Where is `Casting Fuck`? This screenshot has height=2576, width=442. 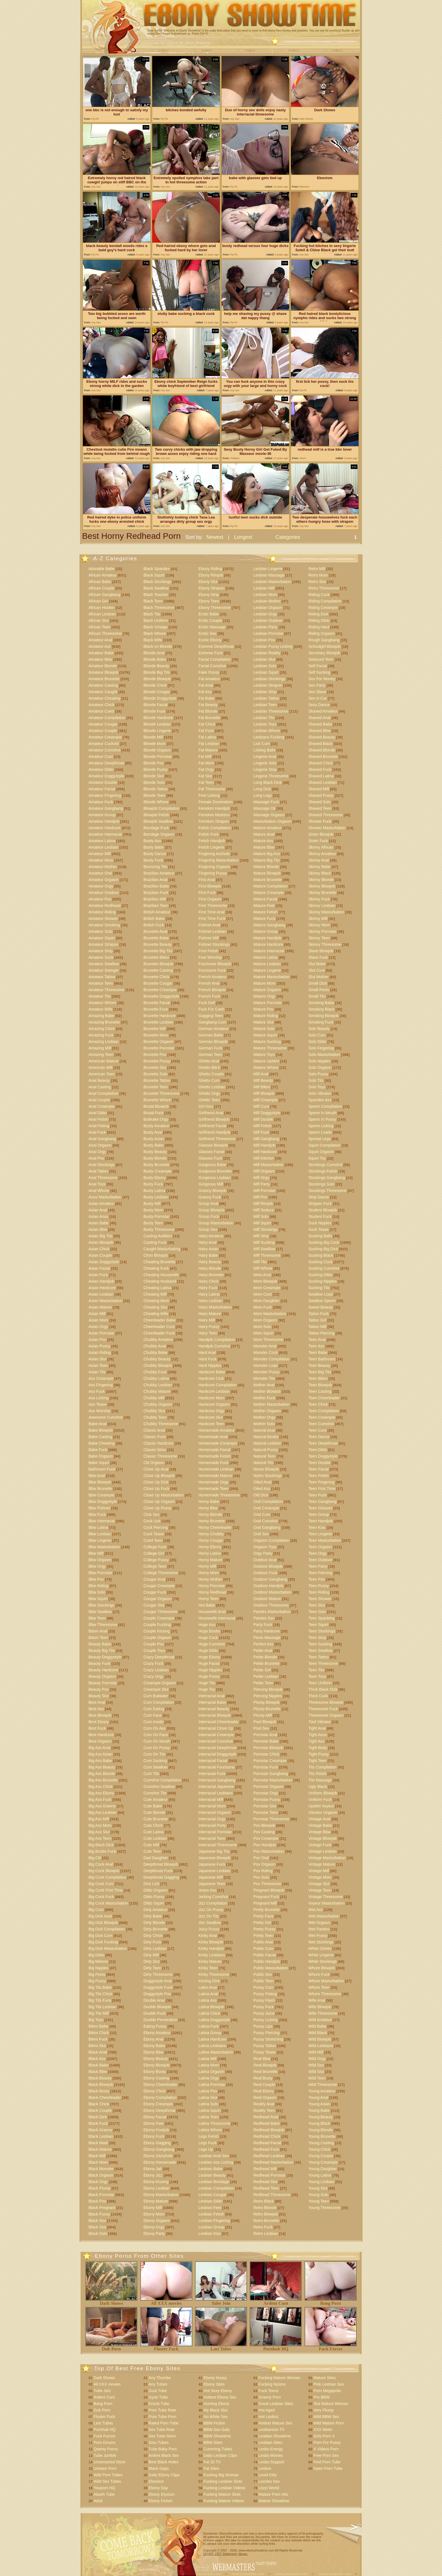 Casting Fuck is located at coordinates (155, 1242).